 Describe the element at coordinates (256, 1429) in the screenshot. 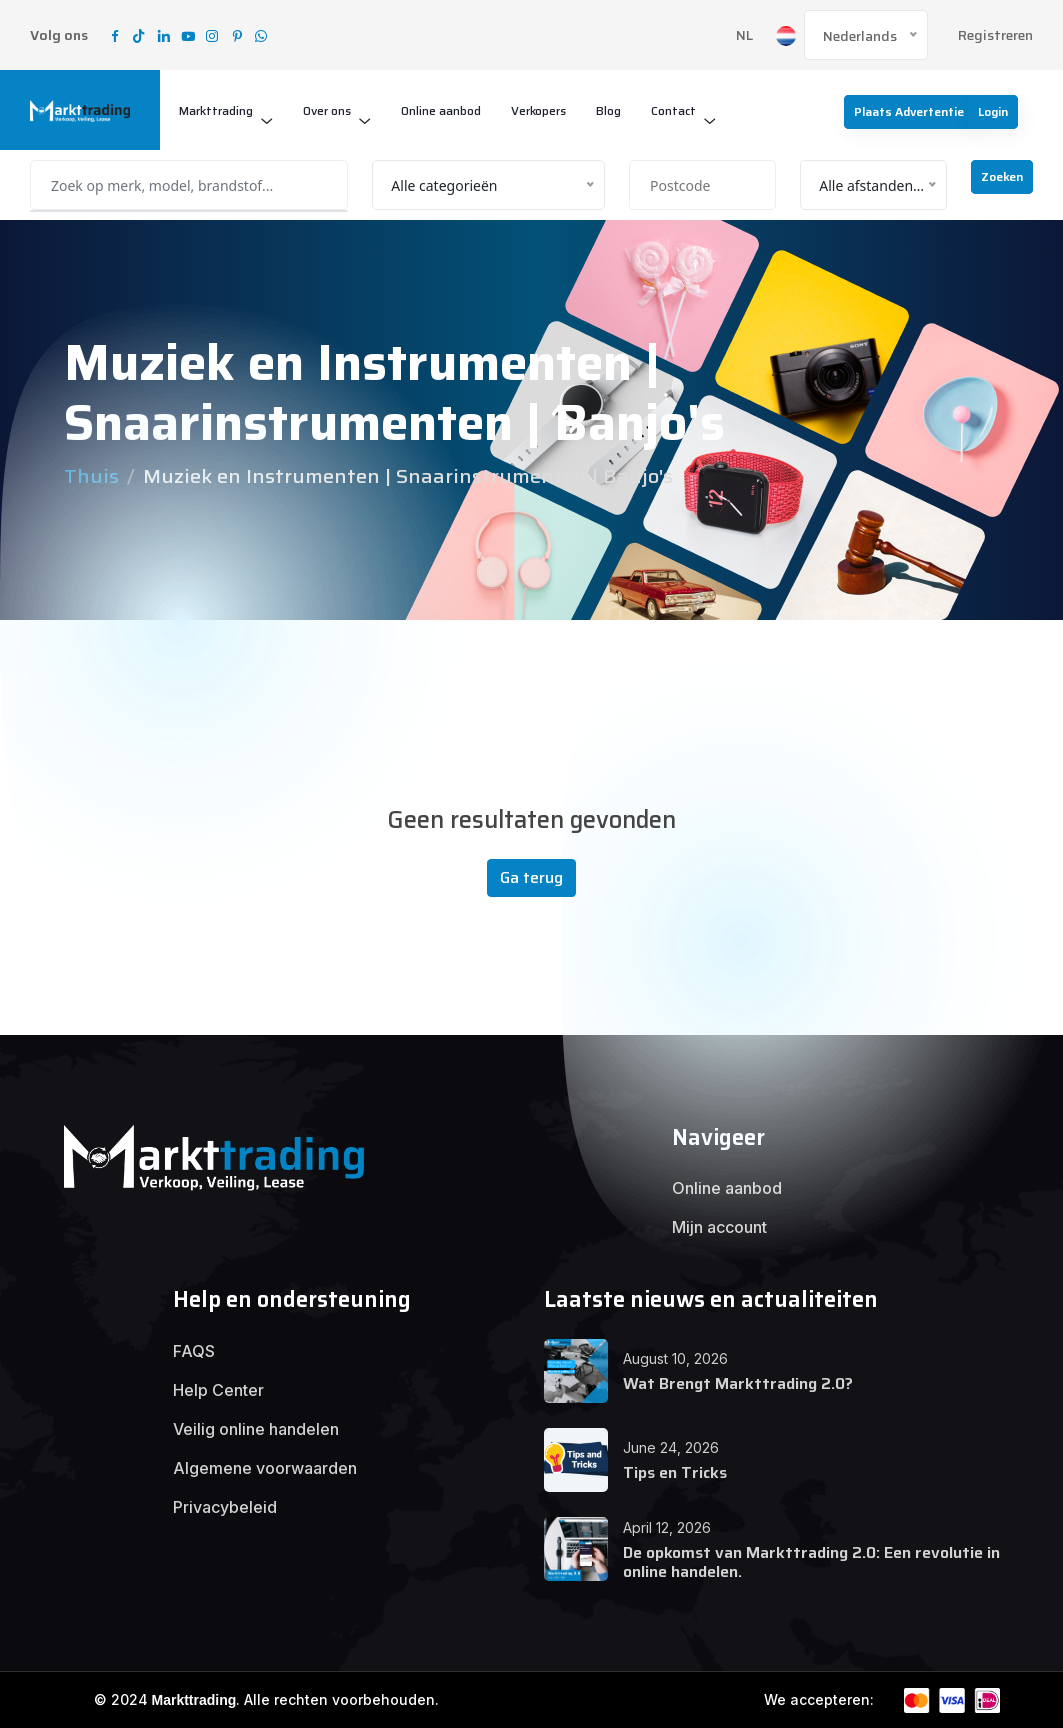

I see `Veilig online handelen` at that location.